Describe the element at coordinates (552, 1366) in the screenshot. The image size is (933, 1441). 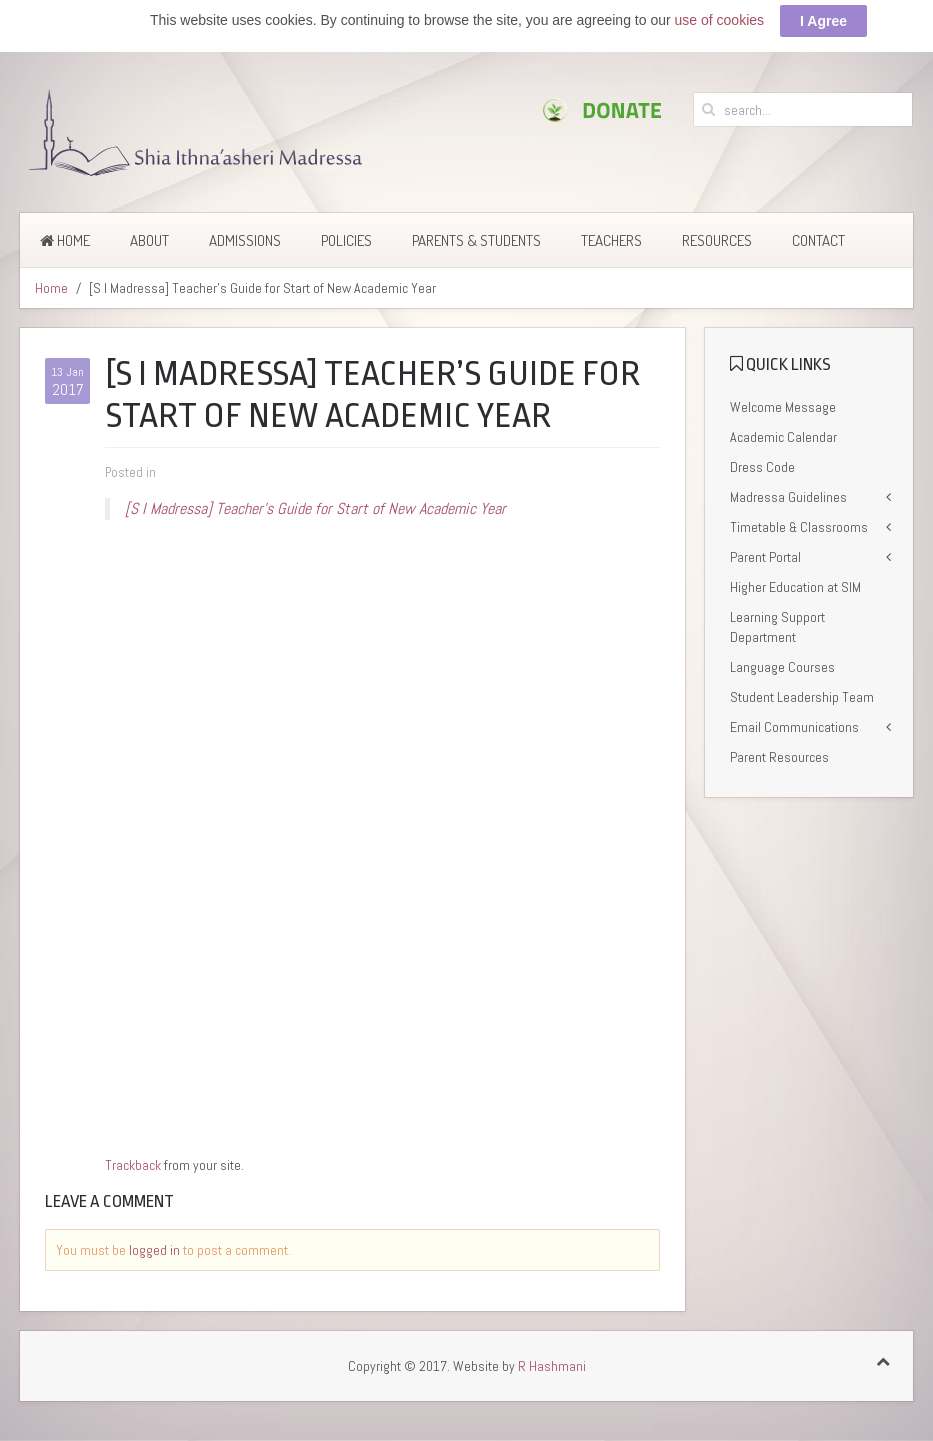
I see `R Hashmani` at that location.